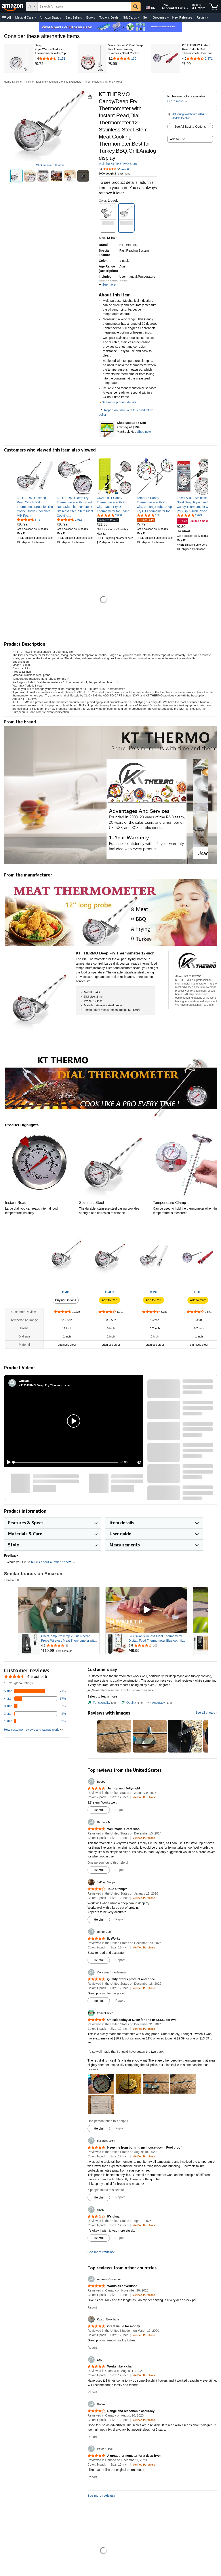 Image resolution: width=221 pixels, height=2576 pixels. Describe the element at coordinates (145, 17) in the screenshot. I see `Sell` at that location.